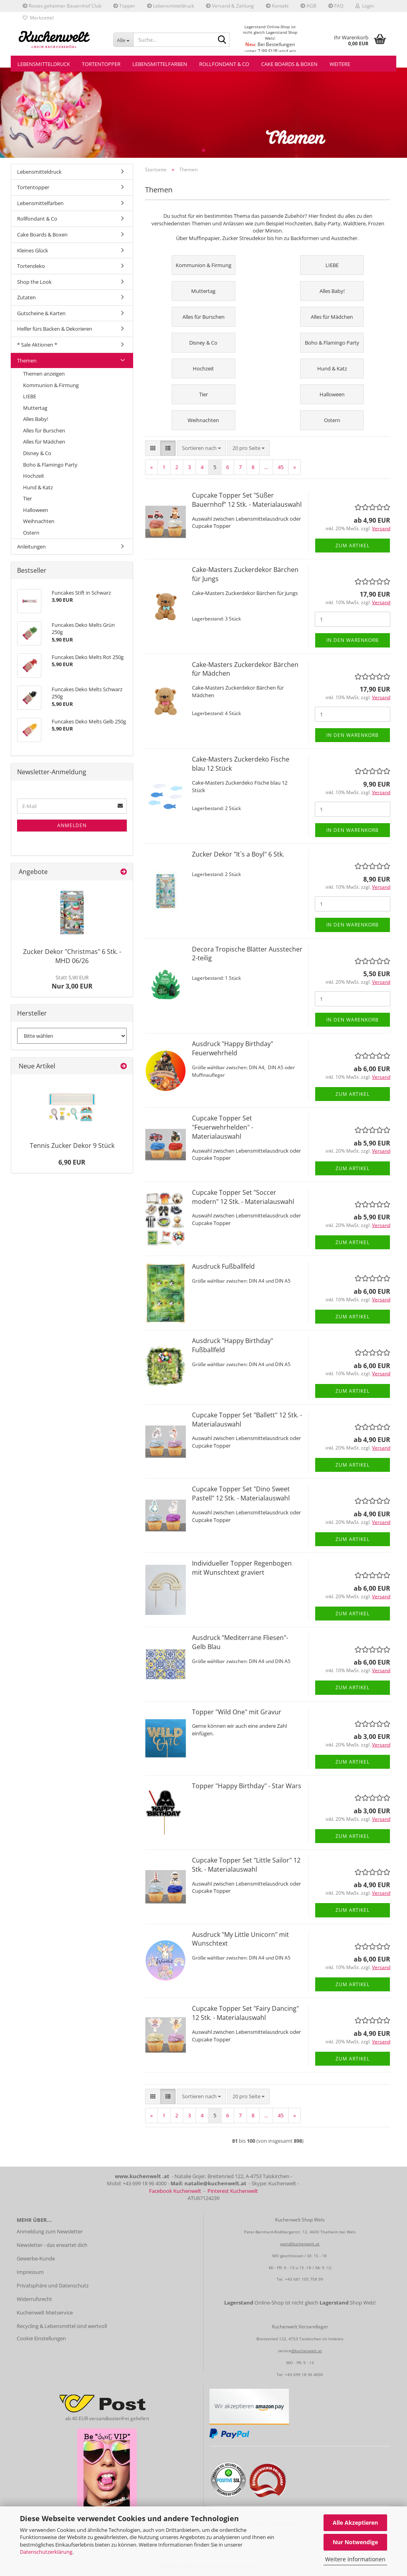  I want to click on +43 681 105 758 99, so click(304, 2279).